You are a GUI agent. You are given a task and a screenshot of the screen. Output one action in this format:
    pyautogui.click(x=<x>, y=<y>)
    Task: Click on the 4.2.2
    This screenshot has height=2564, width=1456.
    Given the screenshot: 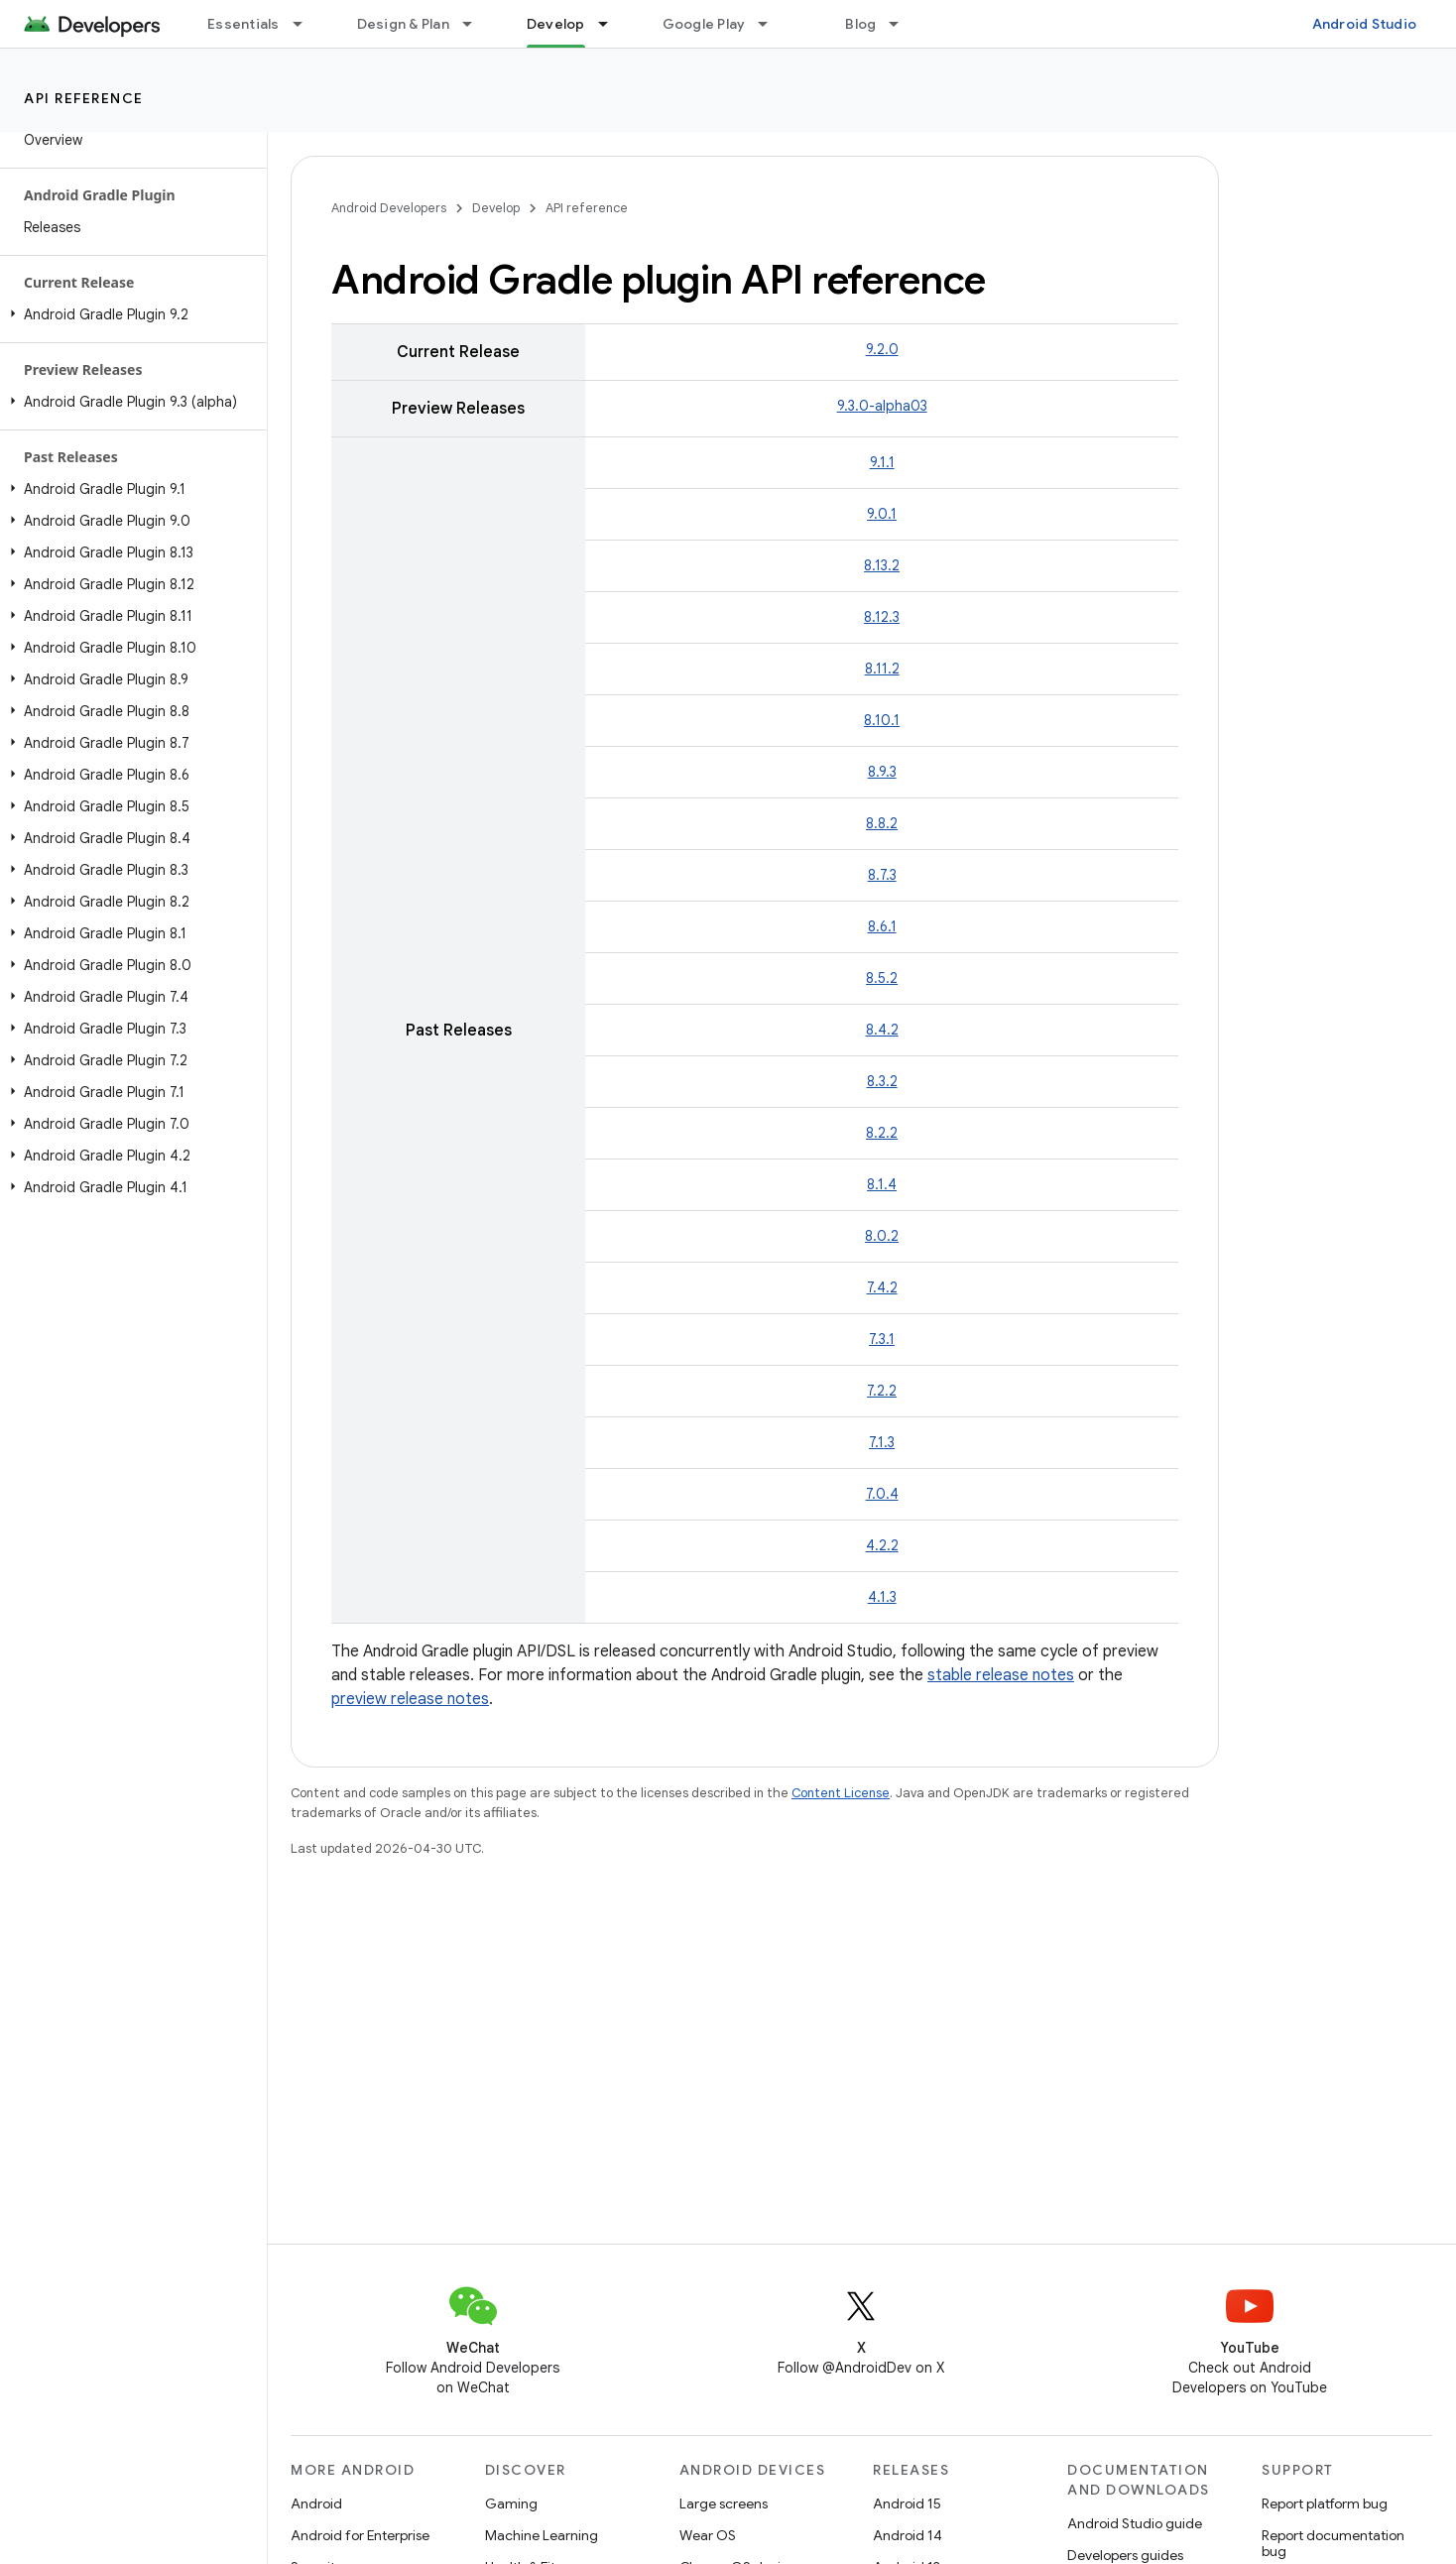 What is the action you would take?
    pyautogui.click(x=882, y=1545)
    